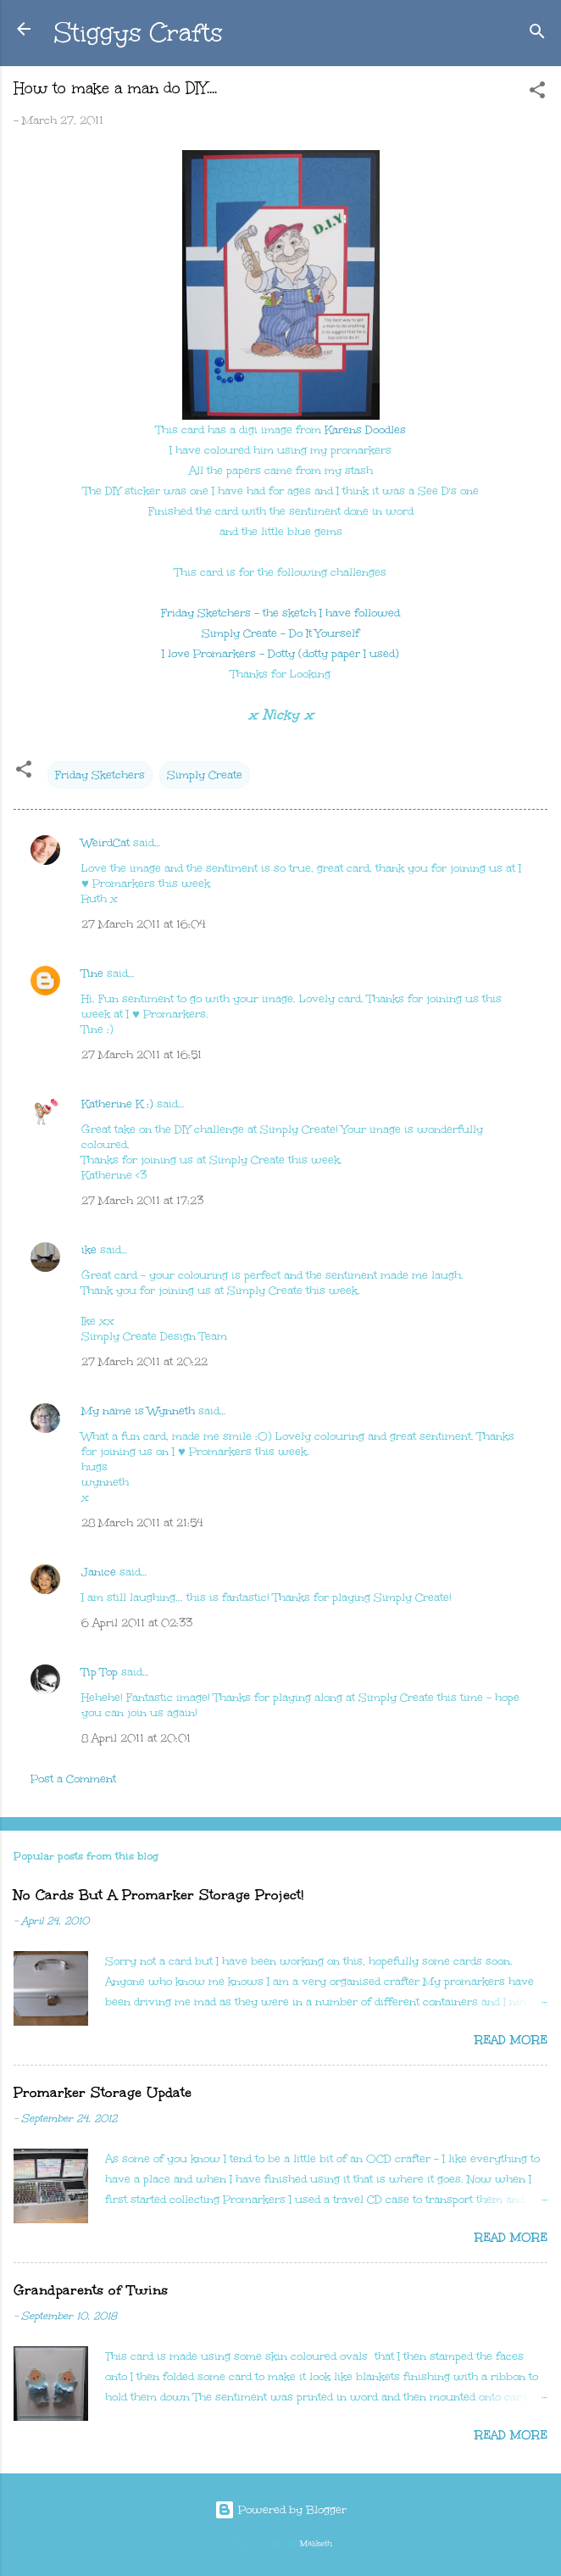 Image resolution: width=561 pixels, height=2576 pixels. What do you see at coordinates (73, 1779) in the screenshot?
I see `Post a Comment` at bounding box center [73, 1779].